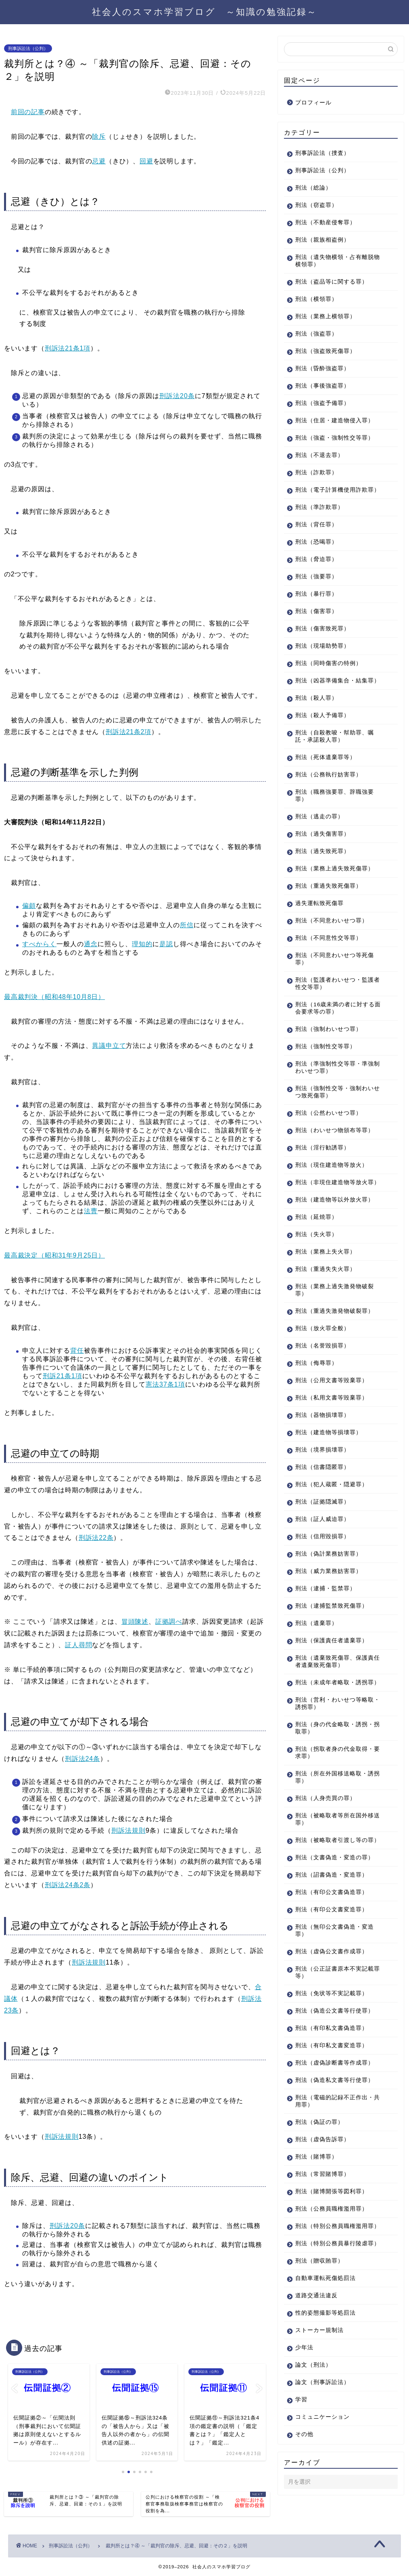 Image resolution: width=409 pixels, height=2576 pixels. I want to click on 刑法（淫行勧誘罪）, so click(322, 1148).